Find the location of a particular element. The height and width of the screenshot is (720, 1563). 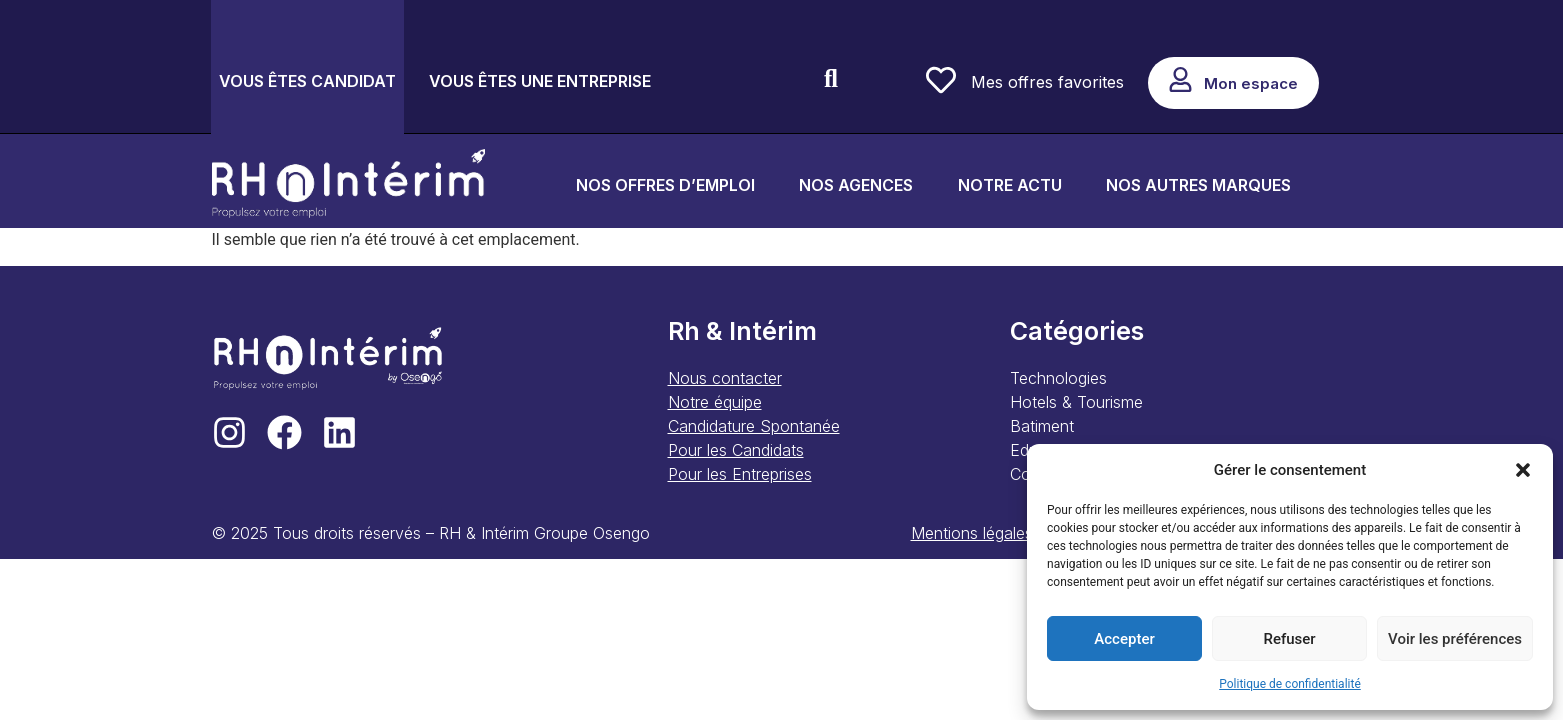

[Mes offres favorites] is located at coordinates (941, 80).